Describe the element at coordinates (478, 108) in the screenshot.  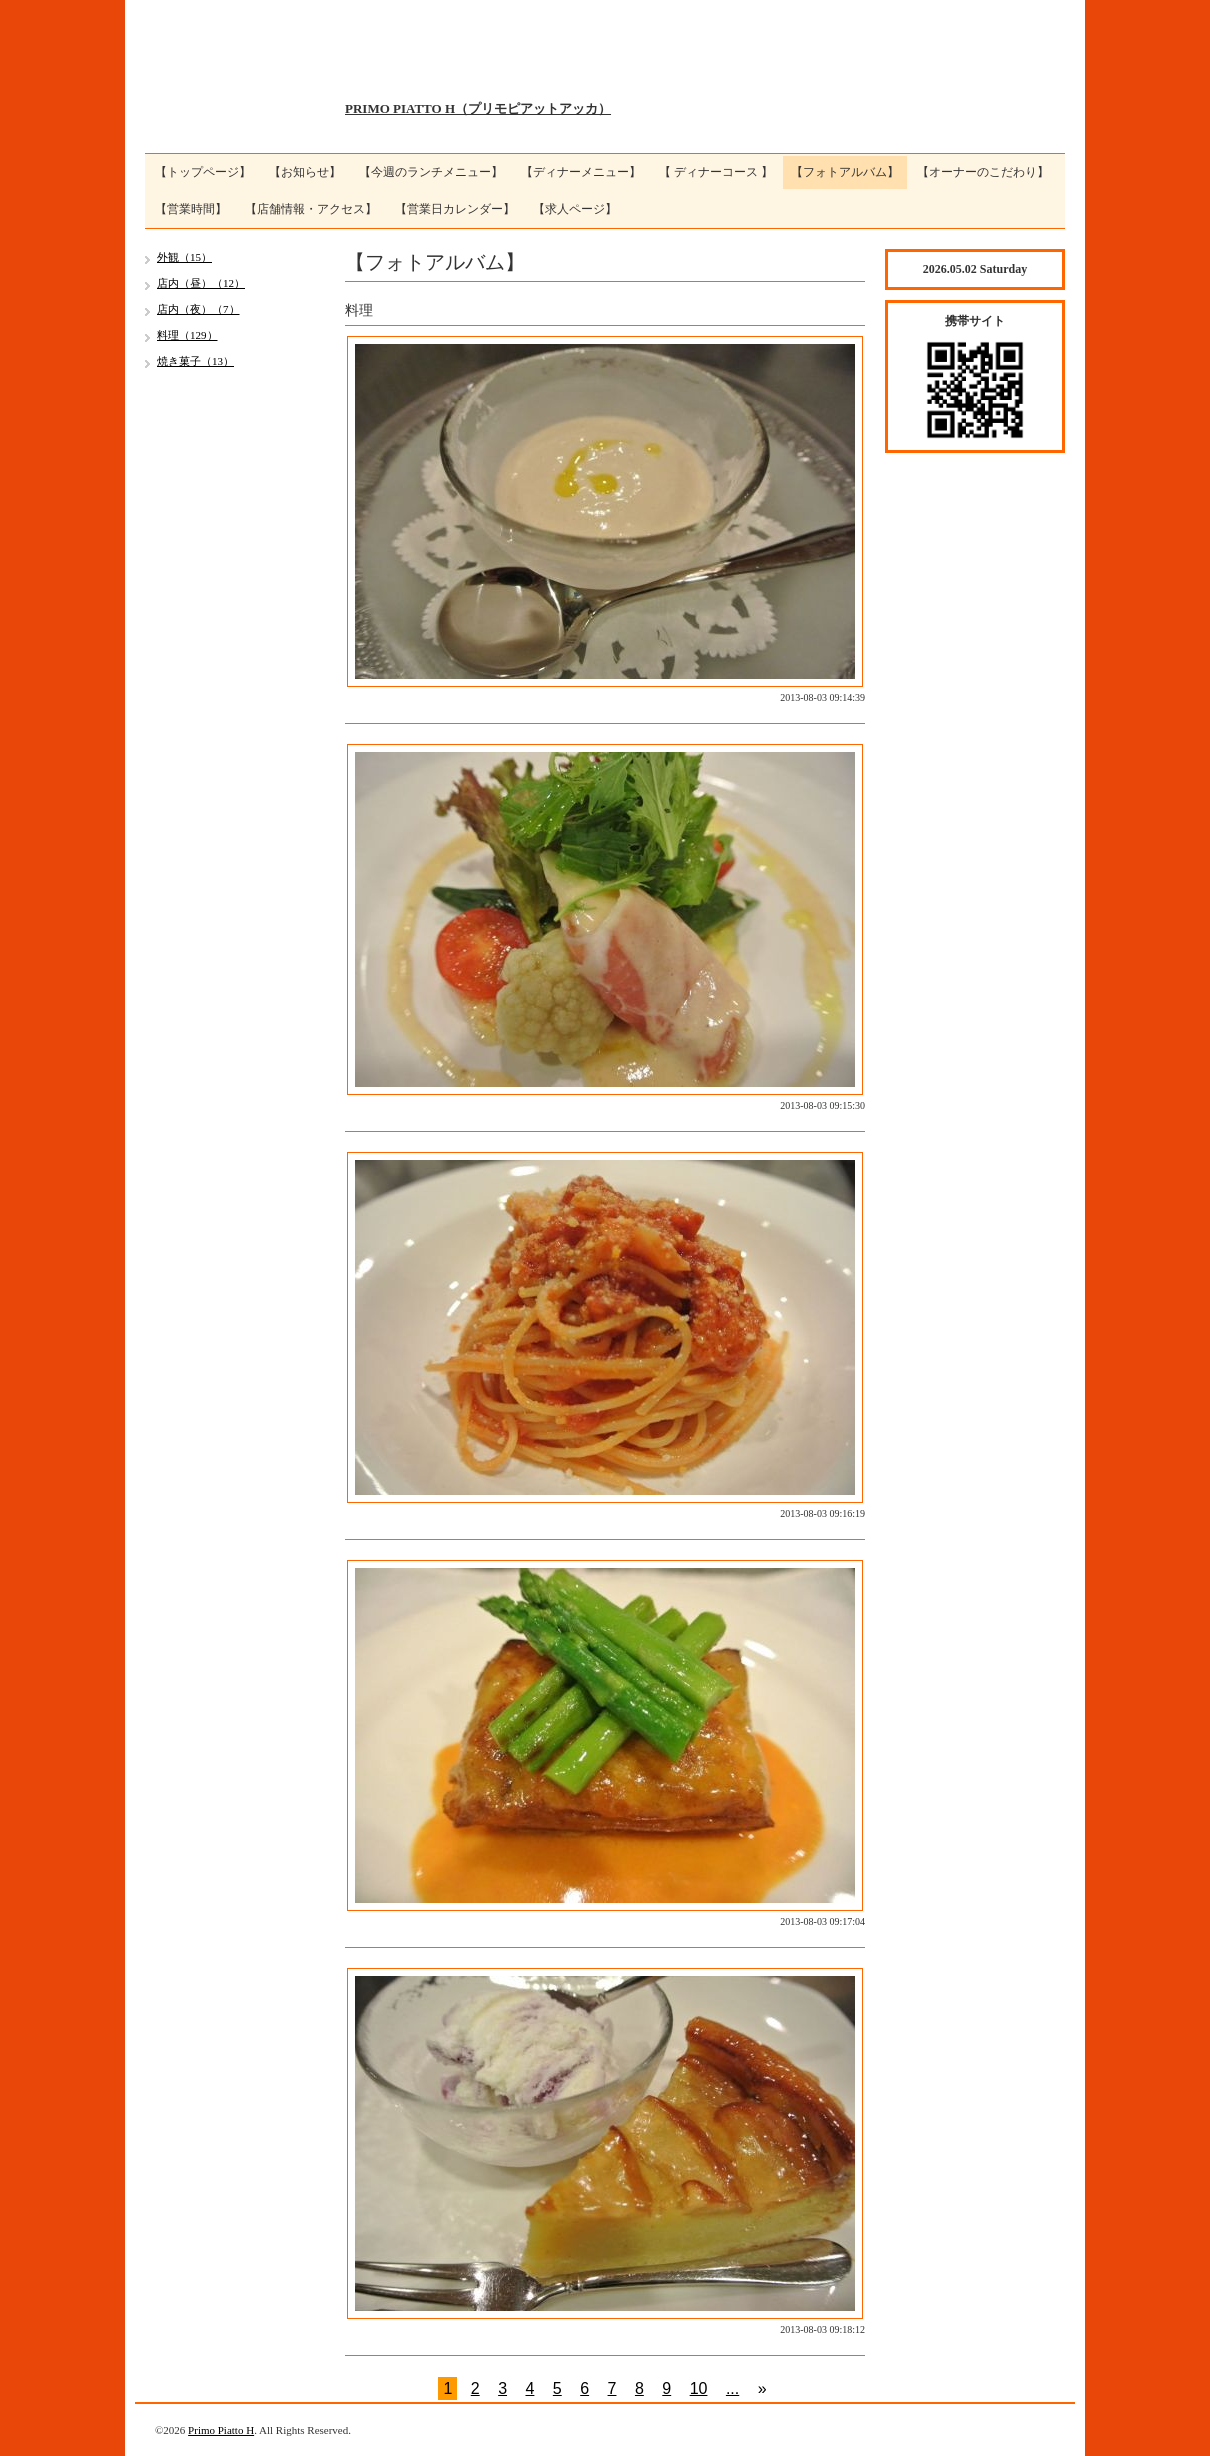
I see `PRIMO PIATTO H（プリモピアットアッカ）` at that location.